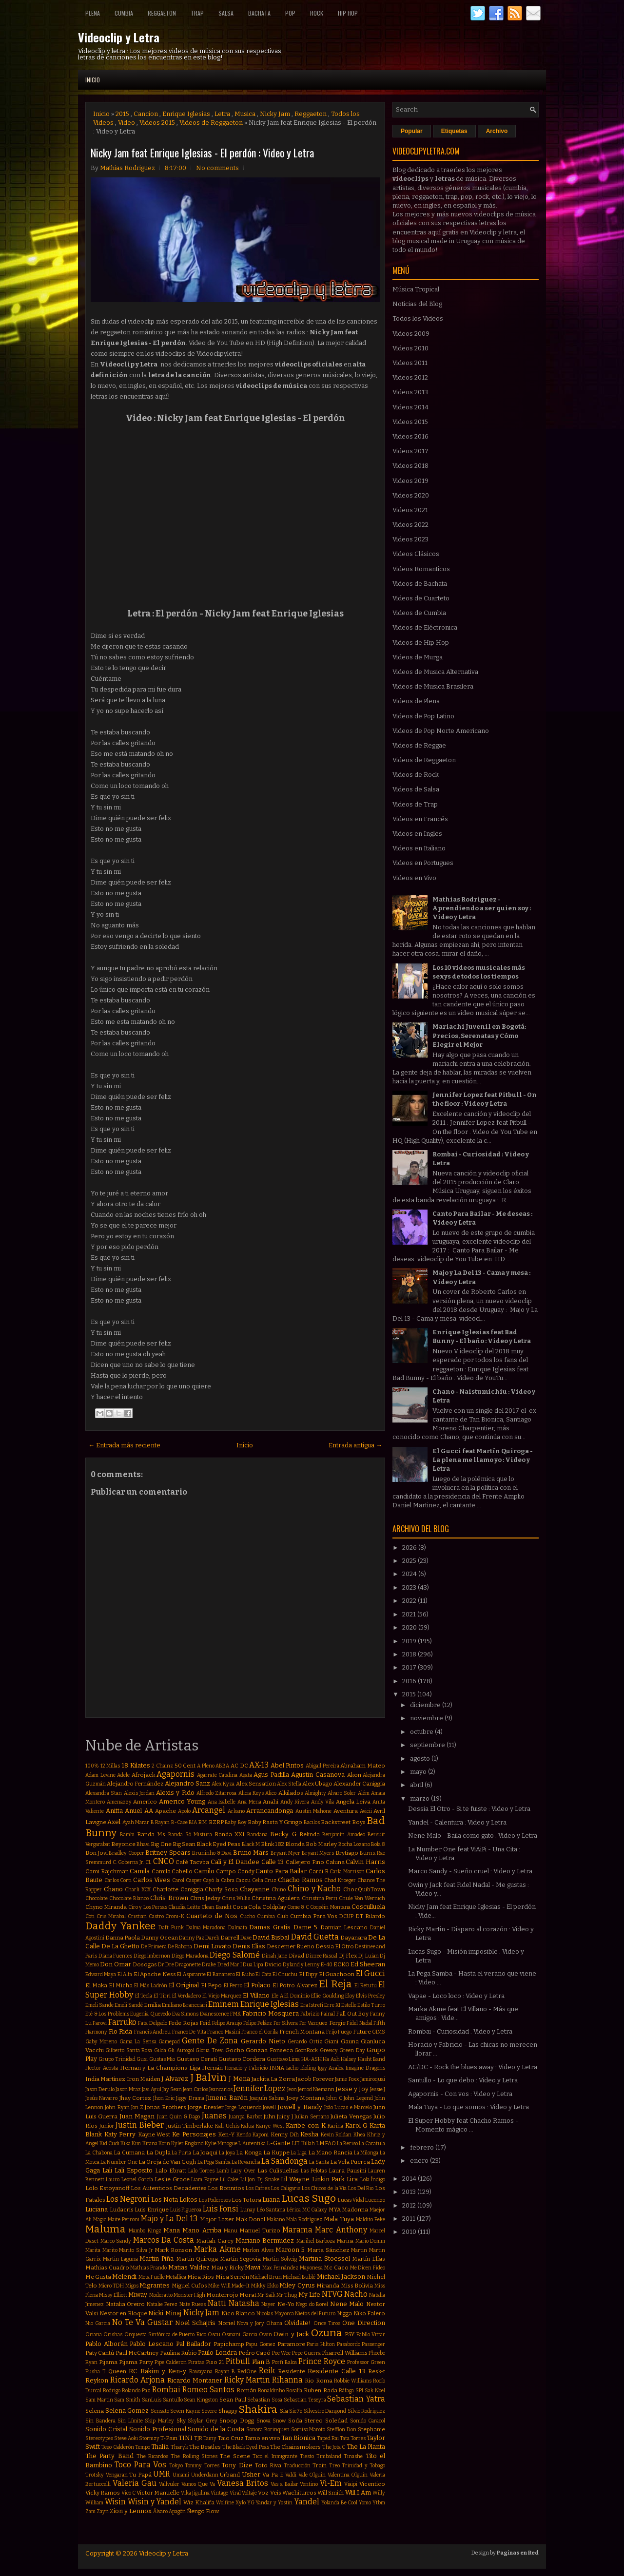 This screenshot has height=2576, width=624. I want to click on 2019, so click(410, 1641).